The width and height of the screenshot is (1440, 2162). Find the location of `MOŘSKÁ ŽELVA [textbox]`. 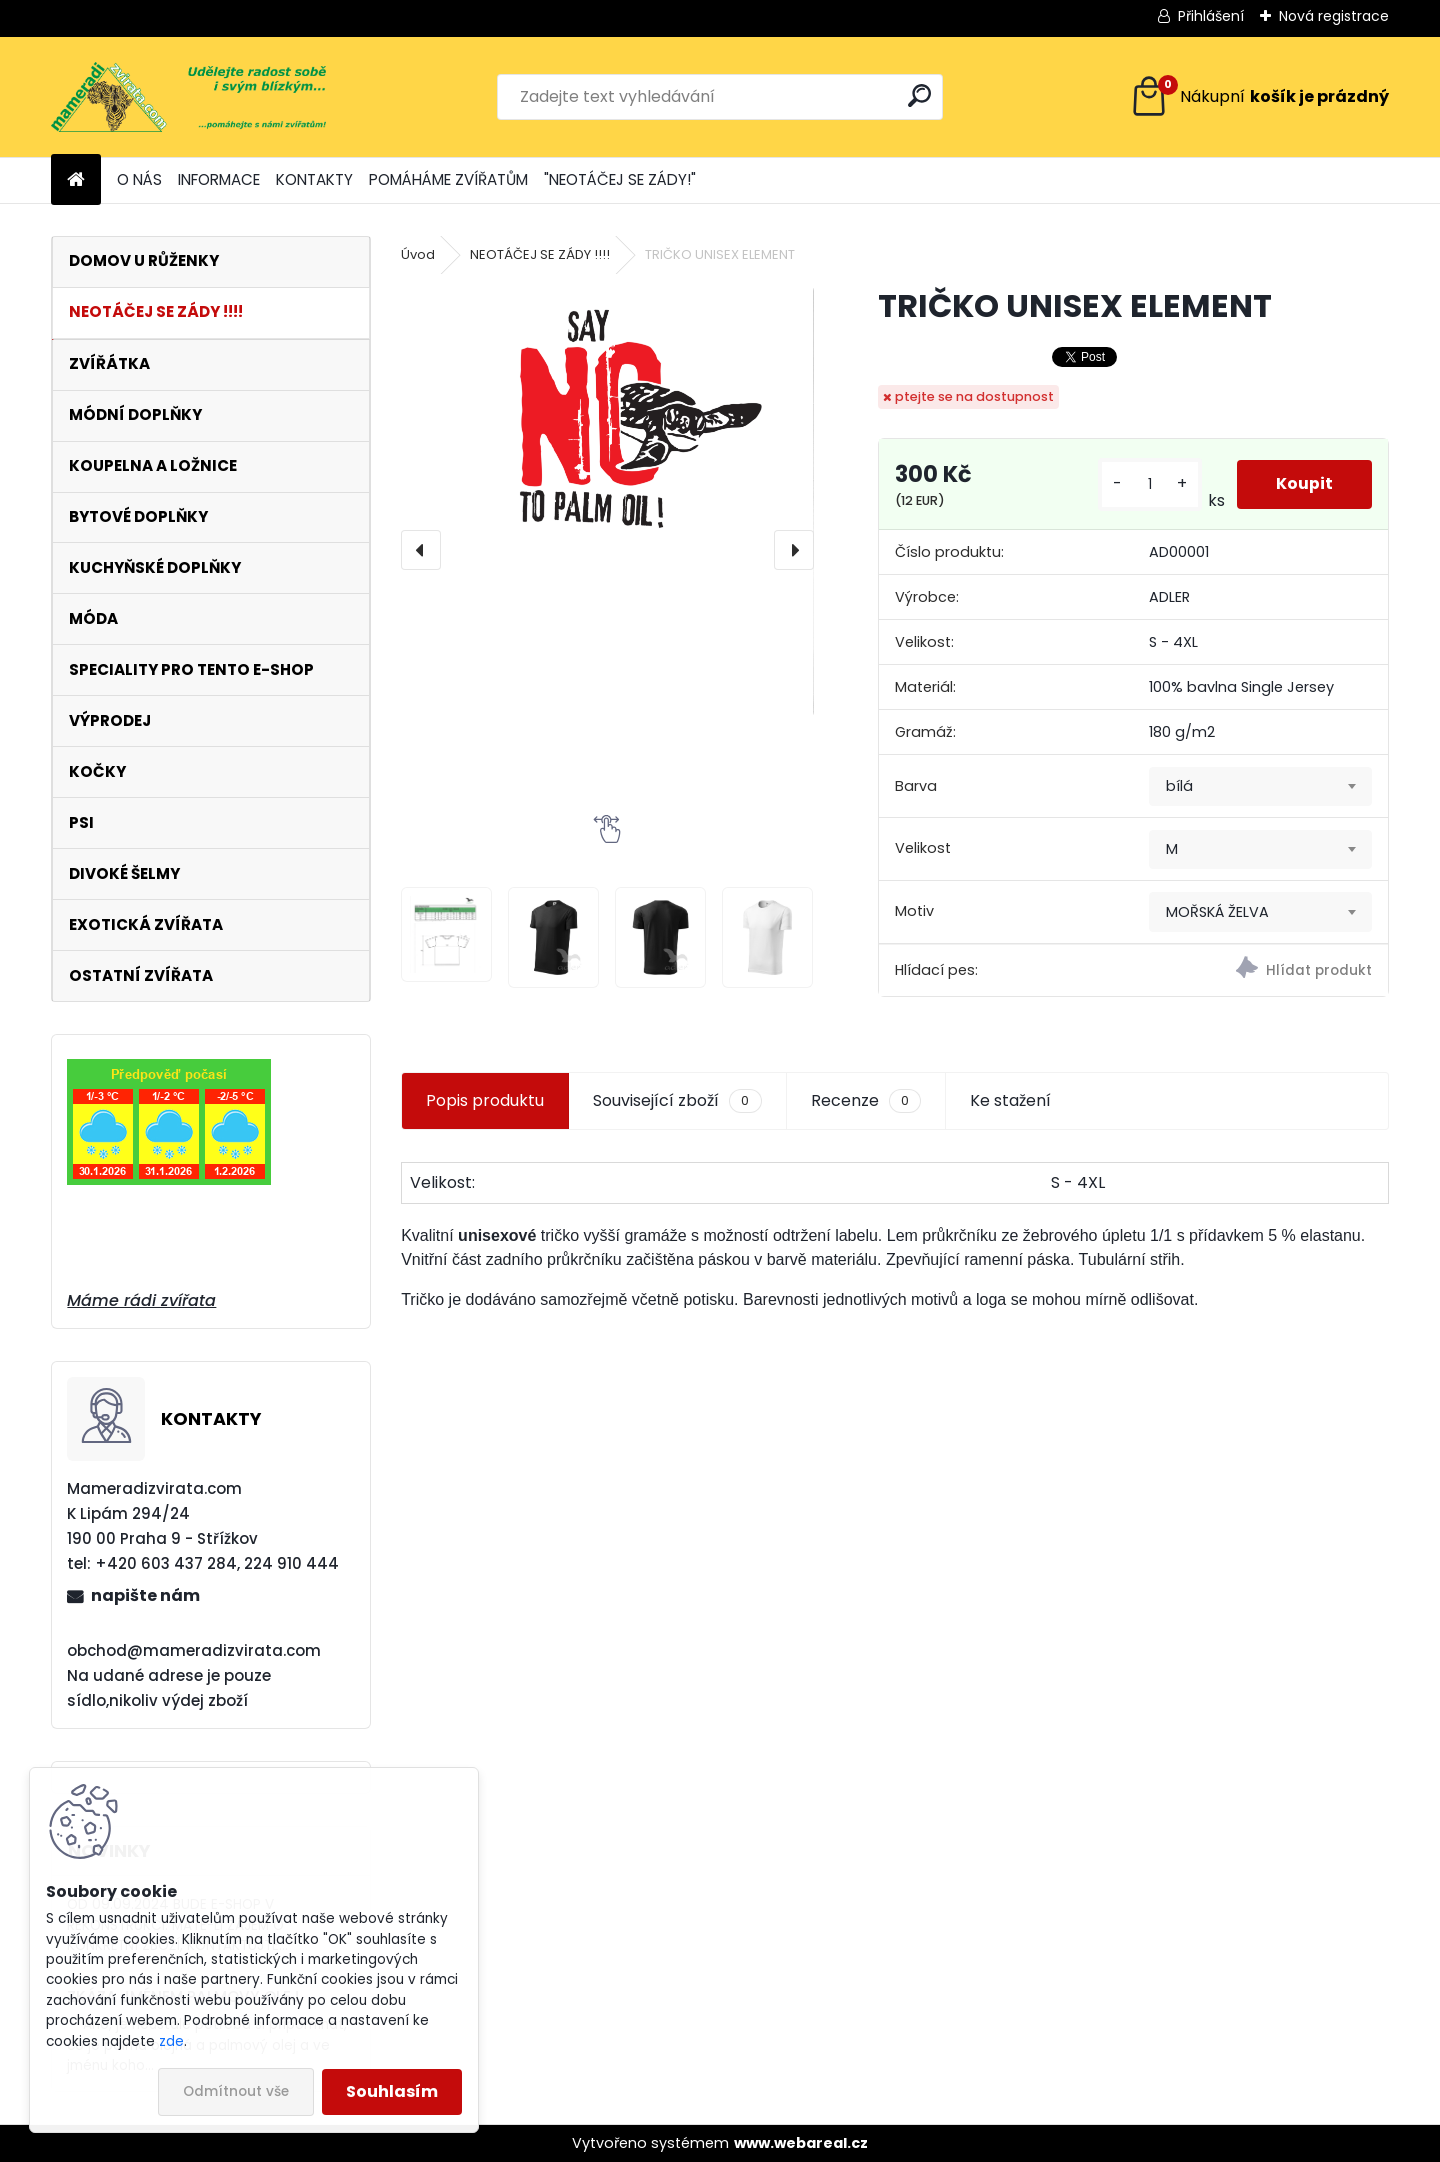

MOŘSKÁ ŽELVA [textbox] is located at coordinates (1217, 912).